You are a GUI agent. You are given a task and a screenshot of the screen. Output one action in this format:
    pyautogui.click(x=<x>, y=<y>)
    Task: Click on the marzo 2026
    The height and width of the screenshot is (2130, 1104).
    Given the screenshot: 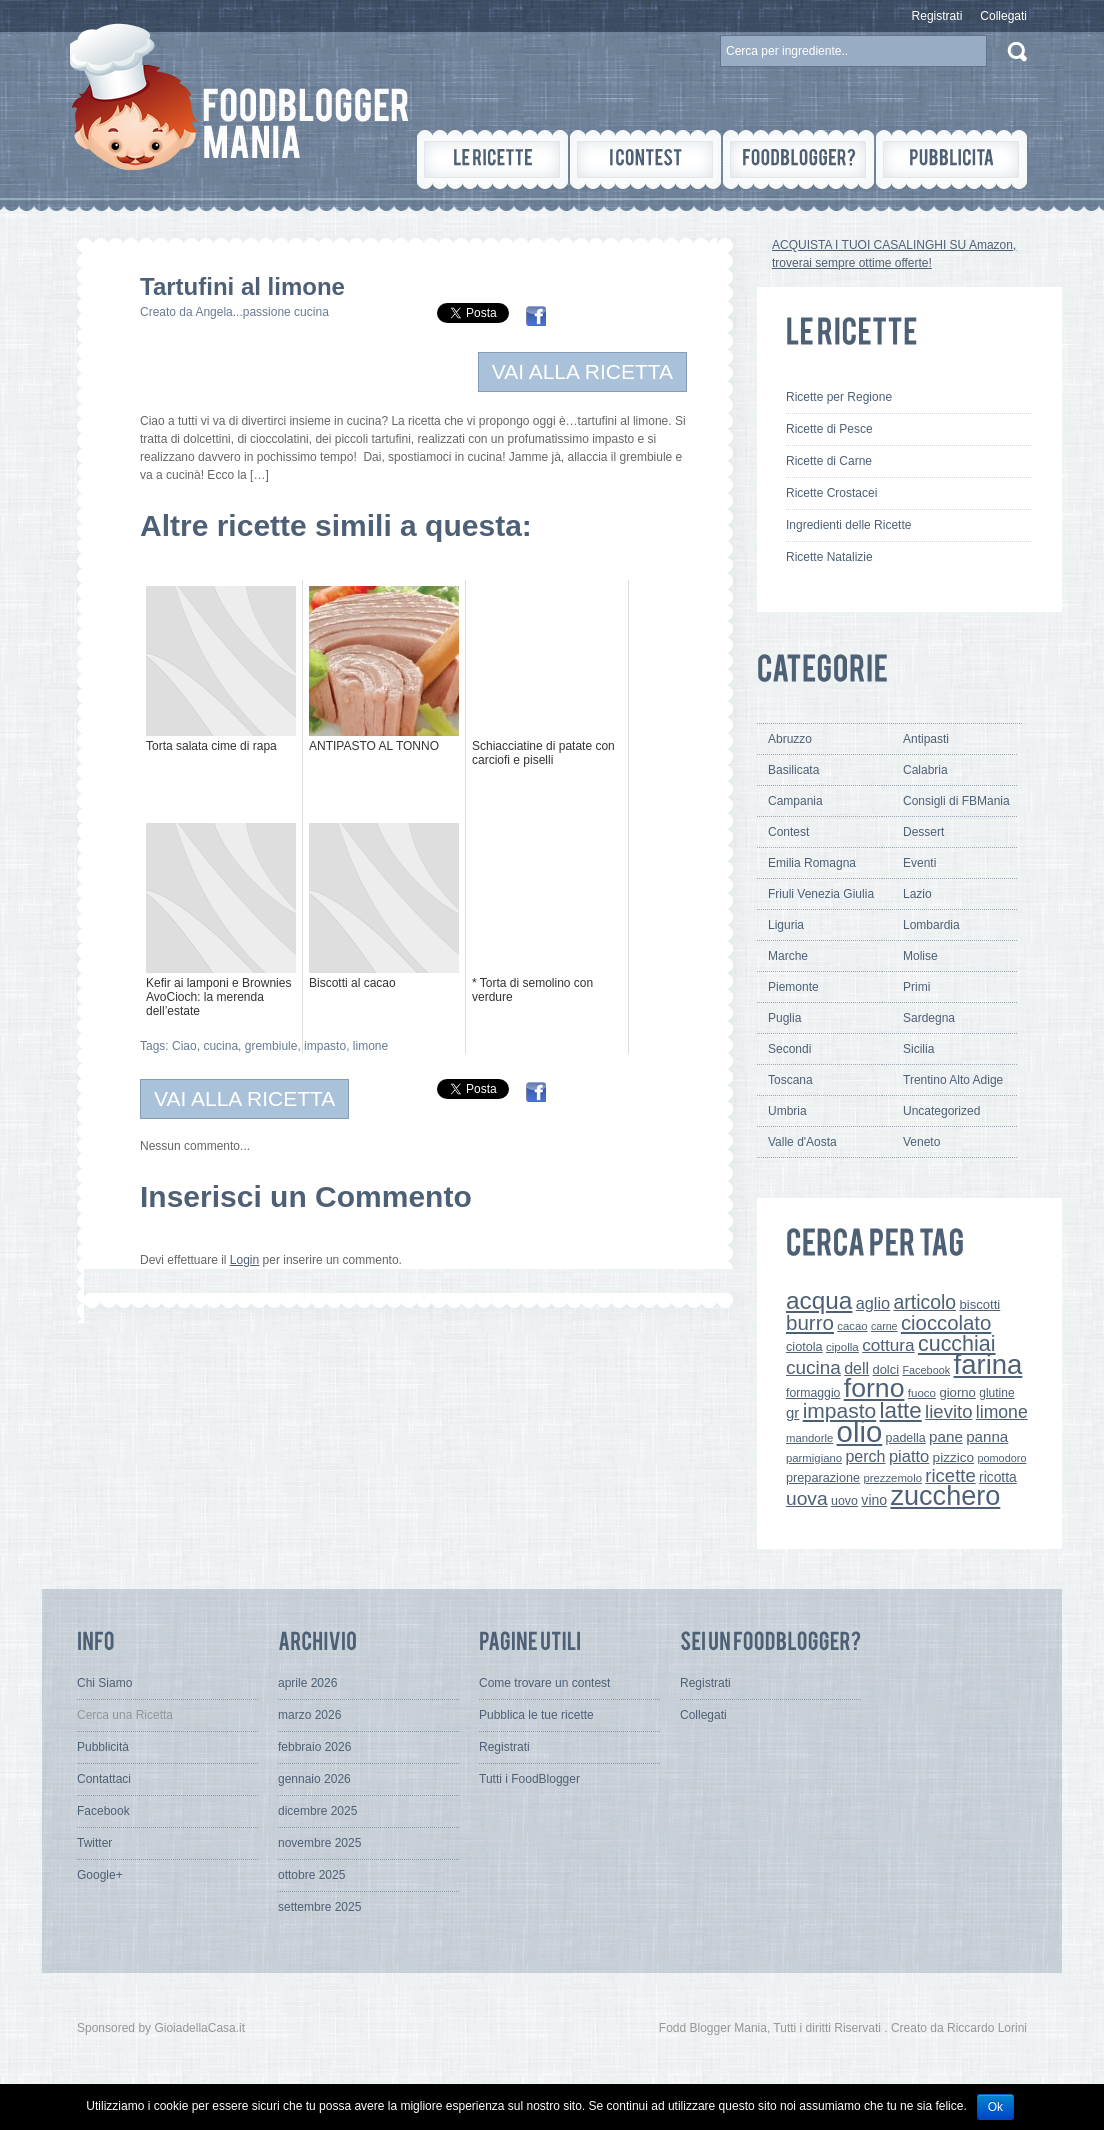 What is the action you would take?
    pyautogui.click(x=309, y=1715)
    